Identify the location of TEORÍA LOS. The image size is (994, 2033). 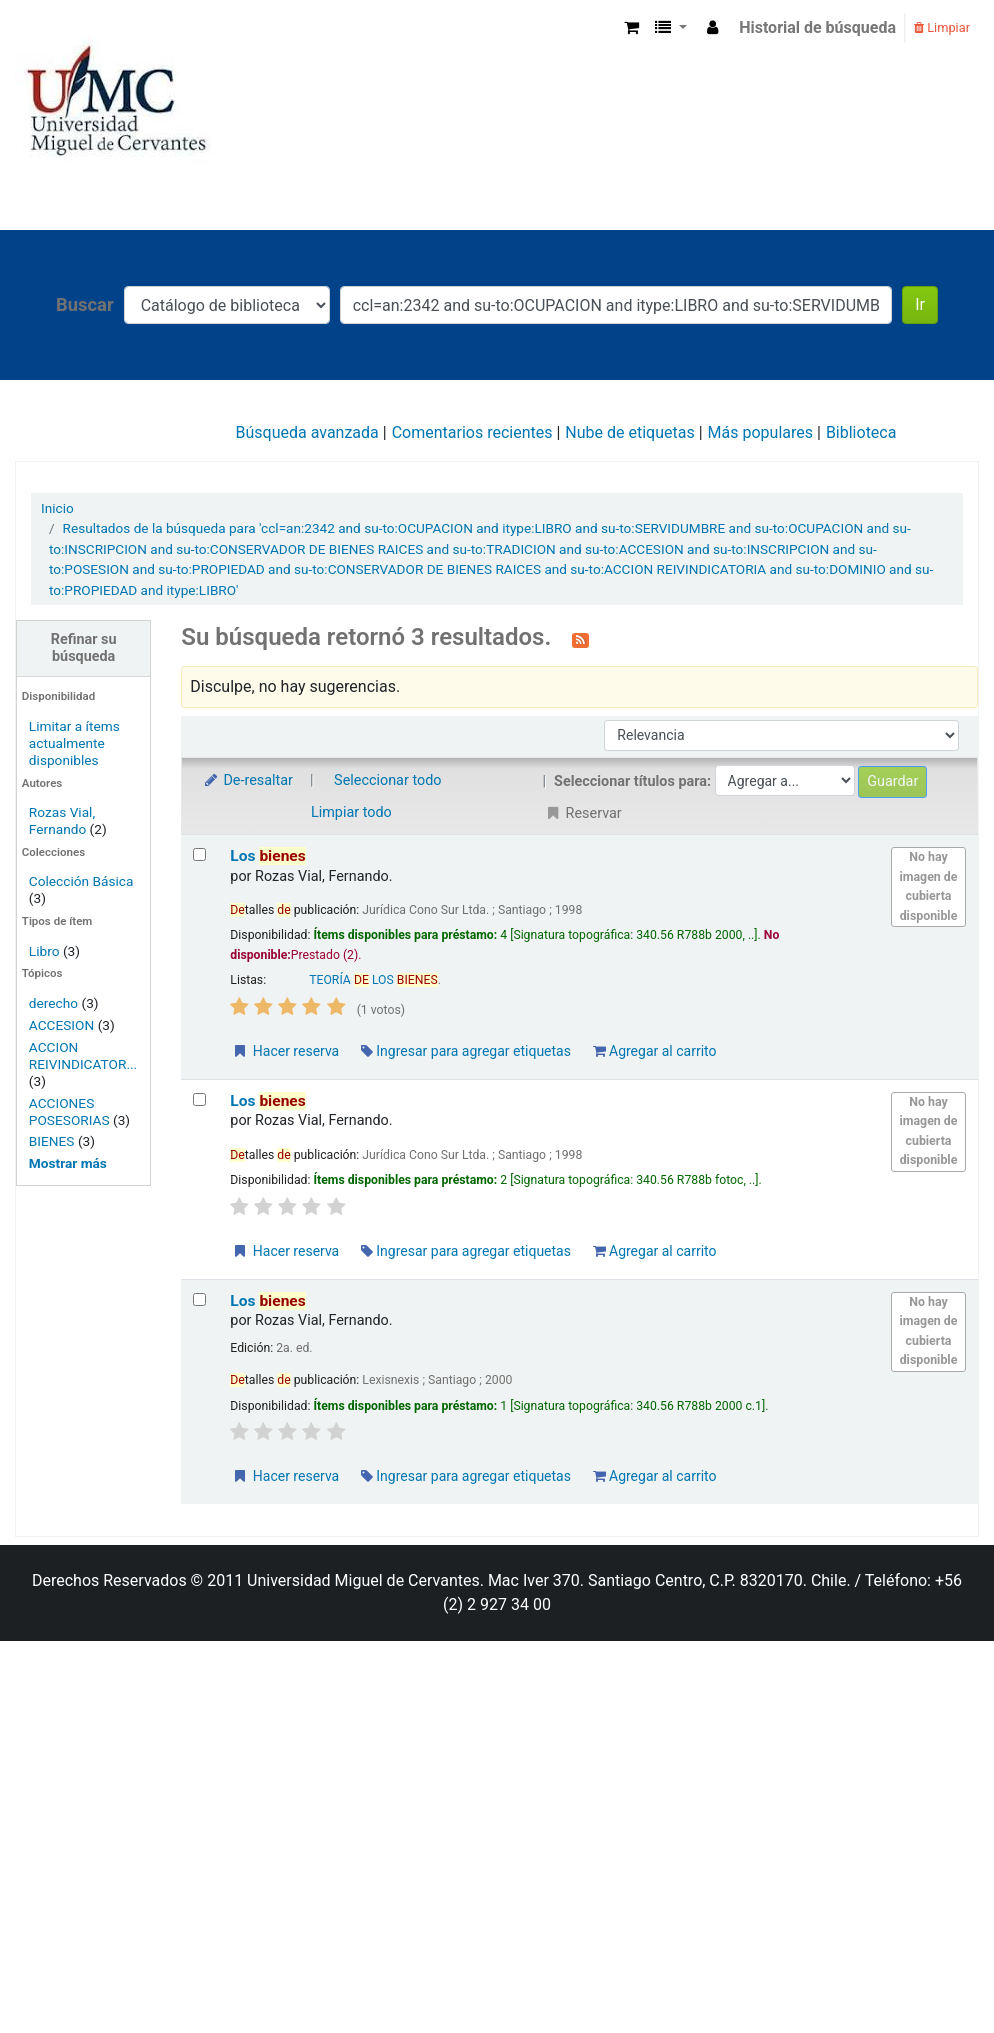
(373, 980).